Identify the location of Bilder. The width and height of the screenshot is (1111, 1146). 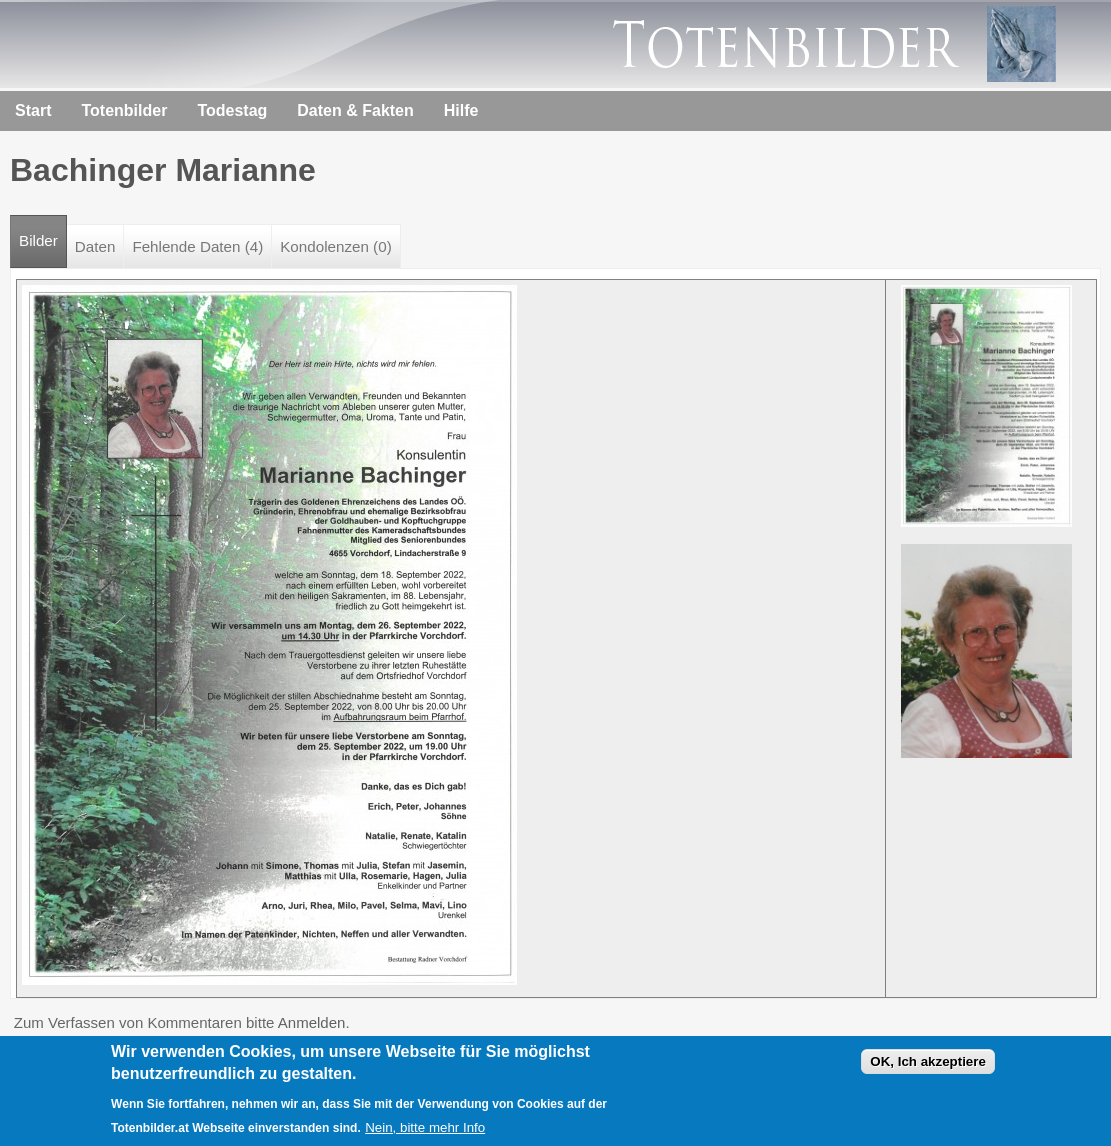
(43, 232).